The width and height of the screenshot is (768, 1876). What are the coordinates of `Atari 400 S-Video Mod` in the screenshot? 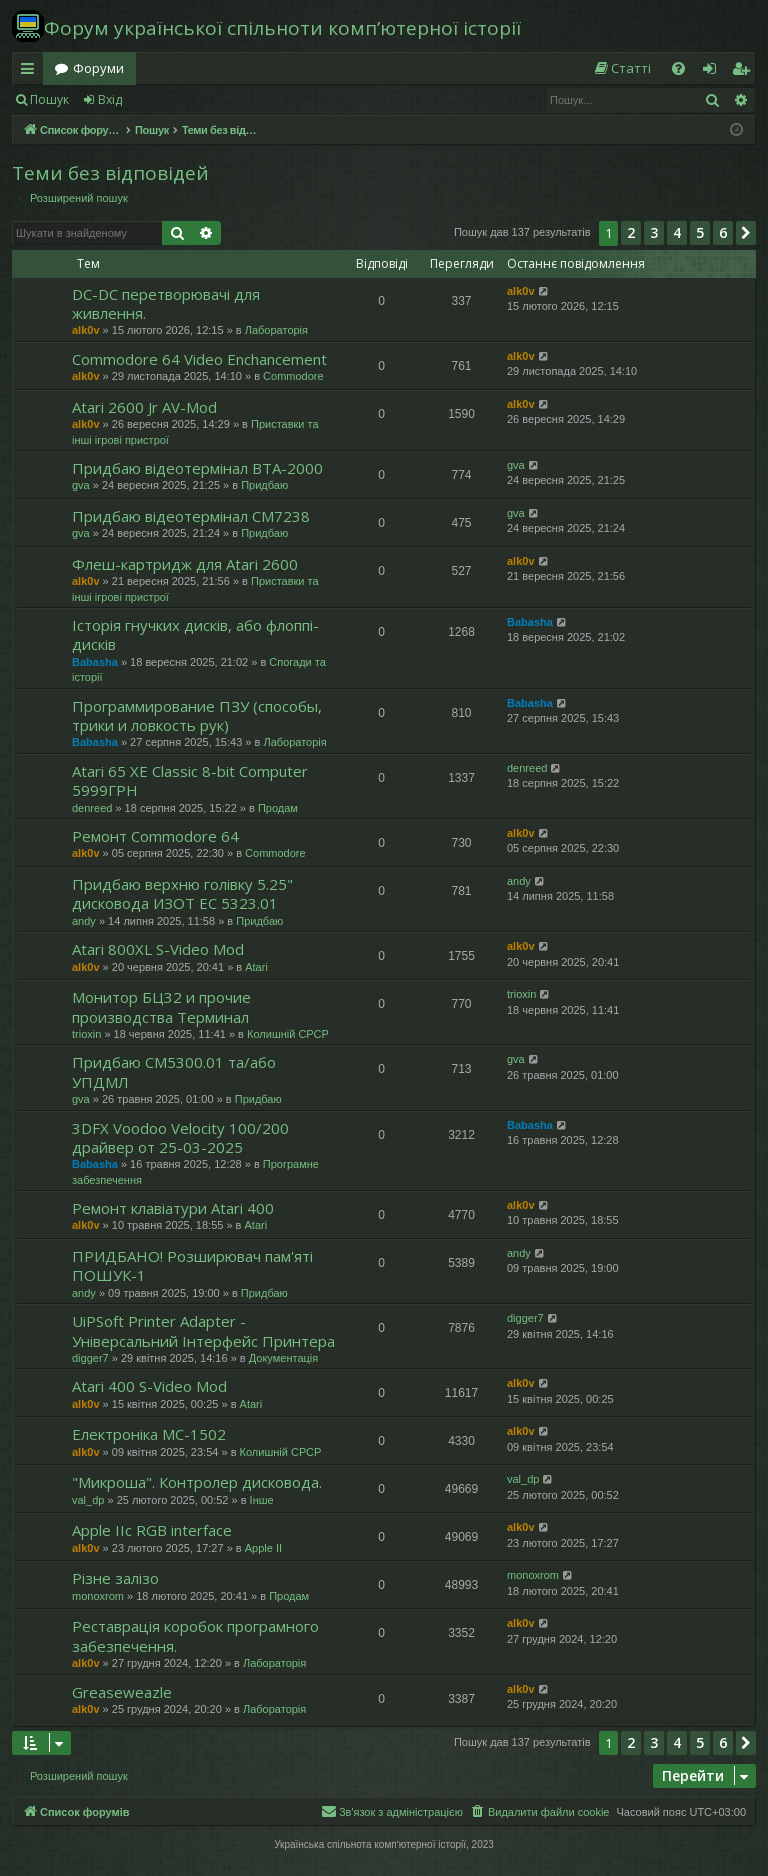 It's located at (149, 1386).